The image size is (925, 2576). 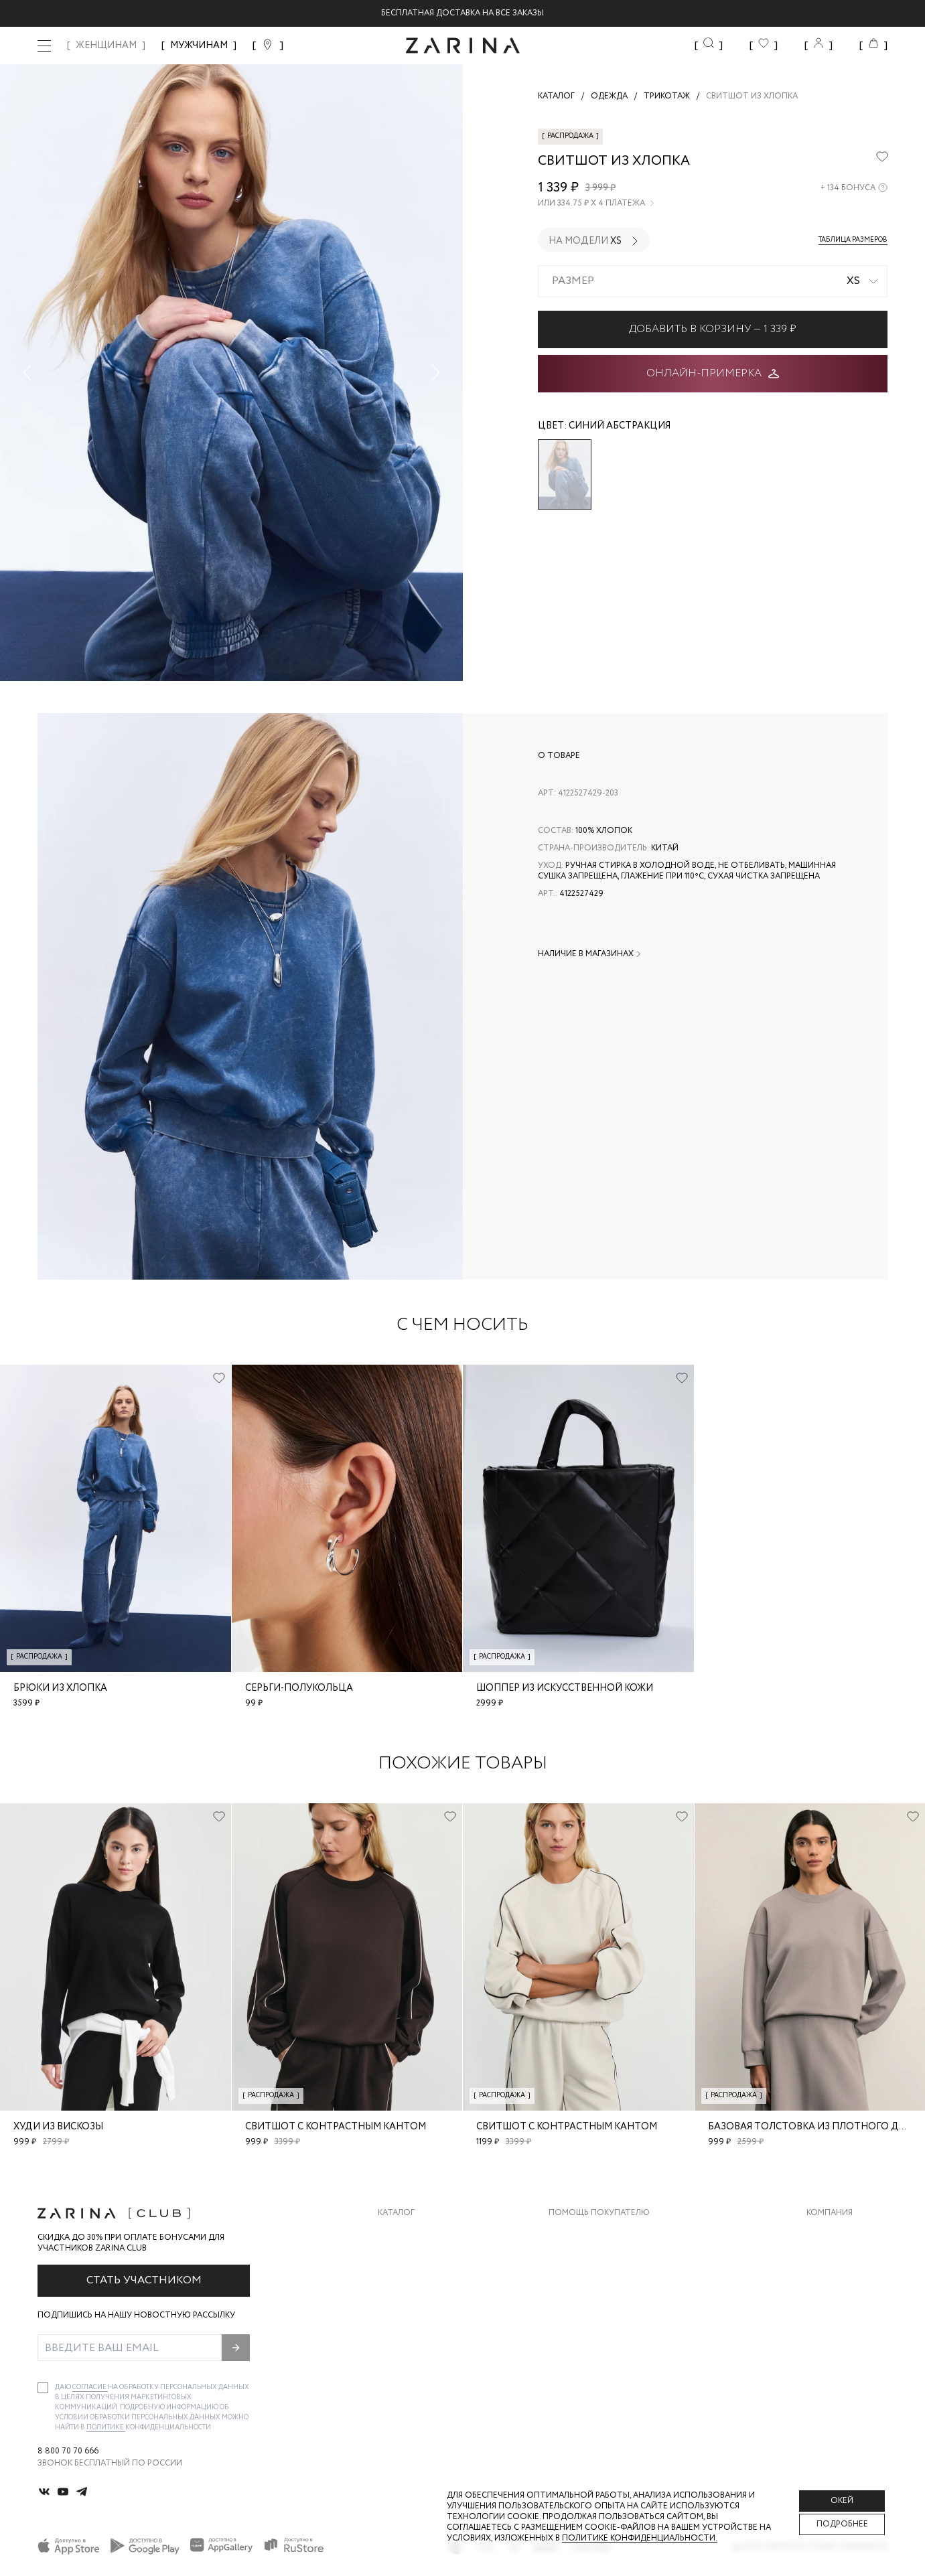 I want to click on ЖЕНЩИНАМ, so click(x=106, y=45).